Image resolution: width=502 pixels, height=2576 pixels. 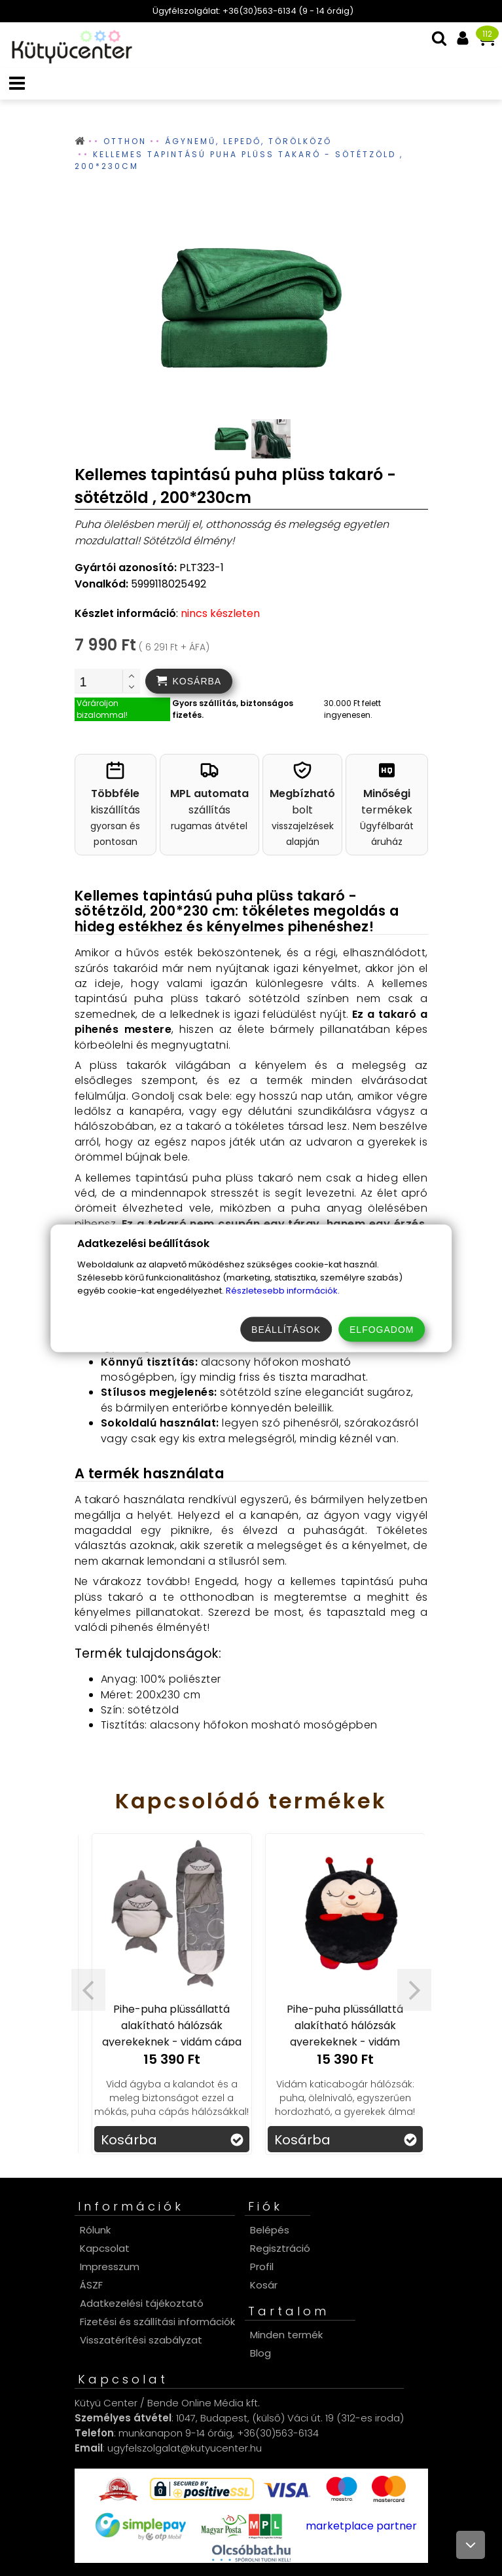 I want to click on Részletesebb információk., so click(x=283, y=1290).